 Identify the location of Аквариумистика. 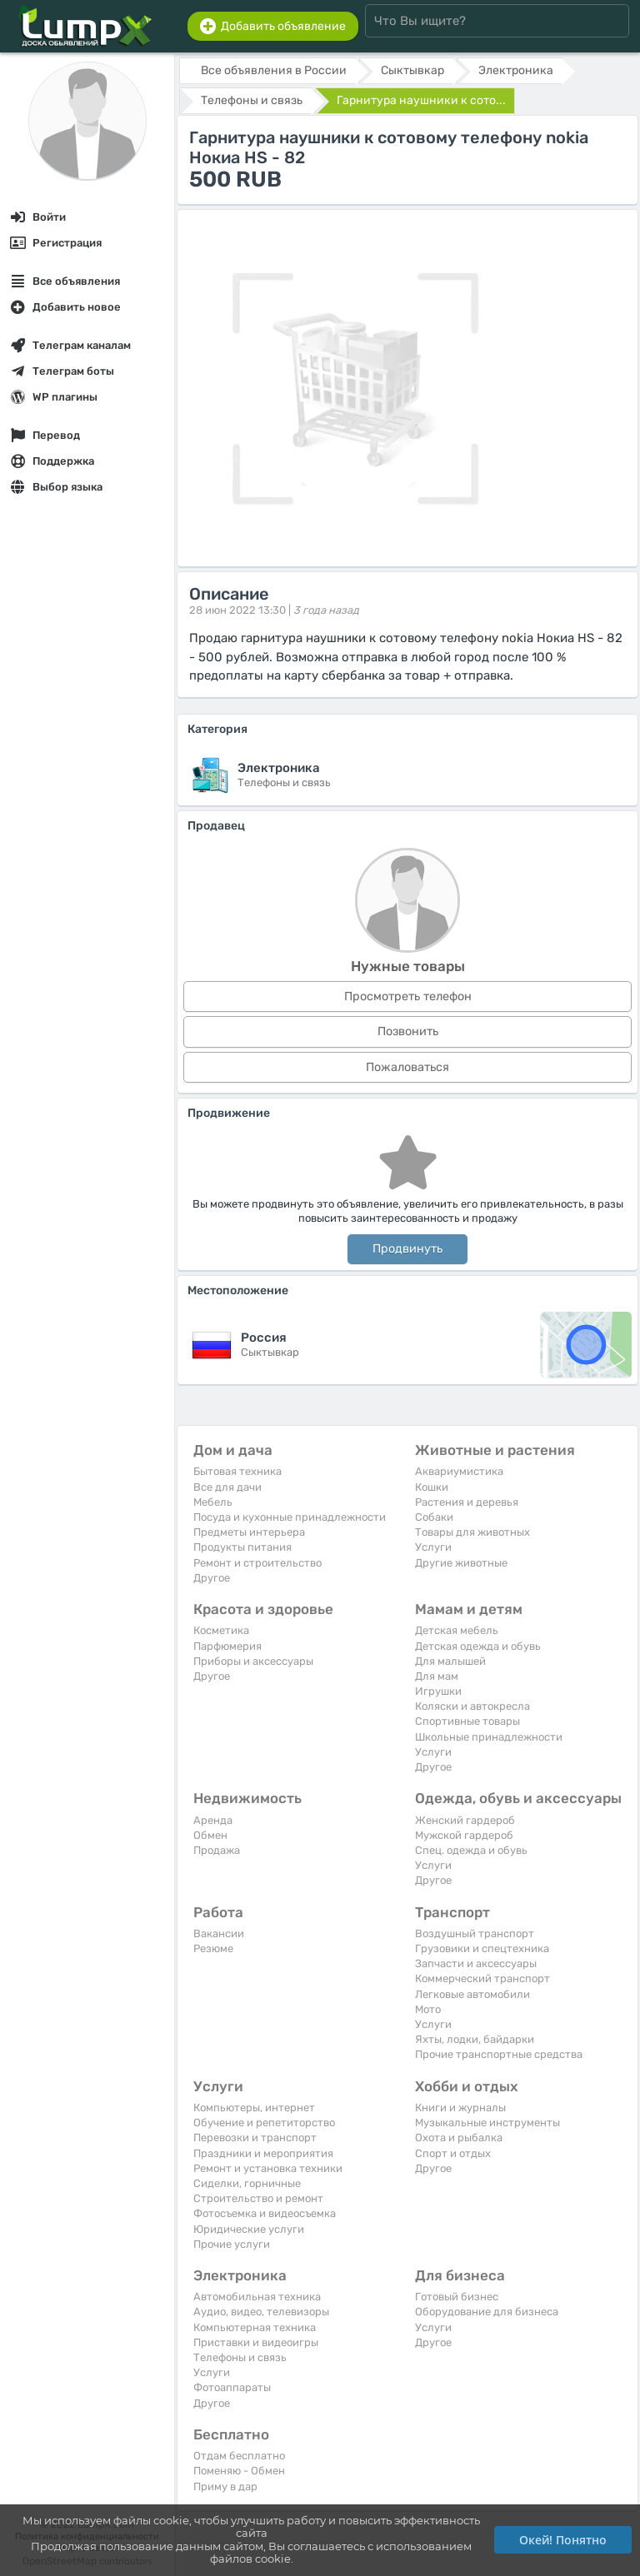
(459, 1471).